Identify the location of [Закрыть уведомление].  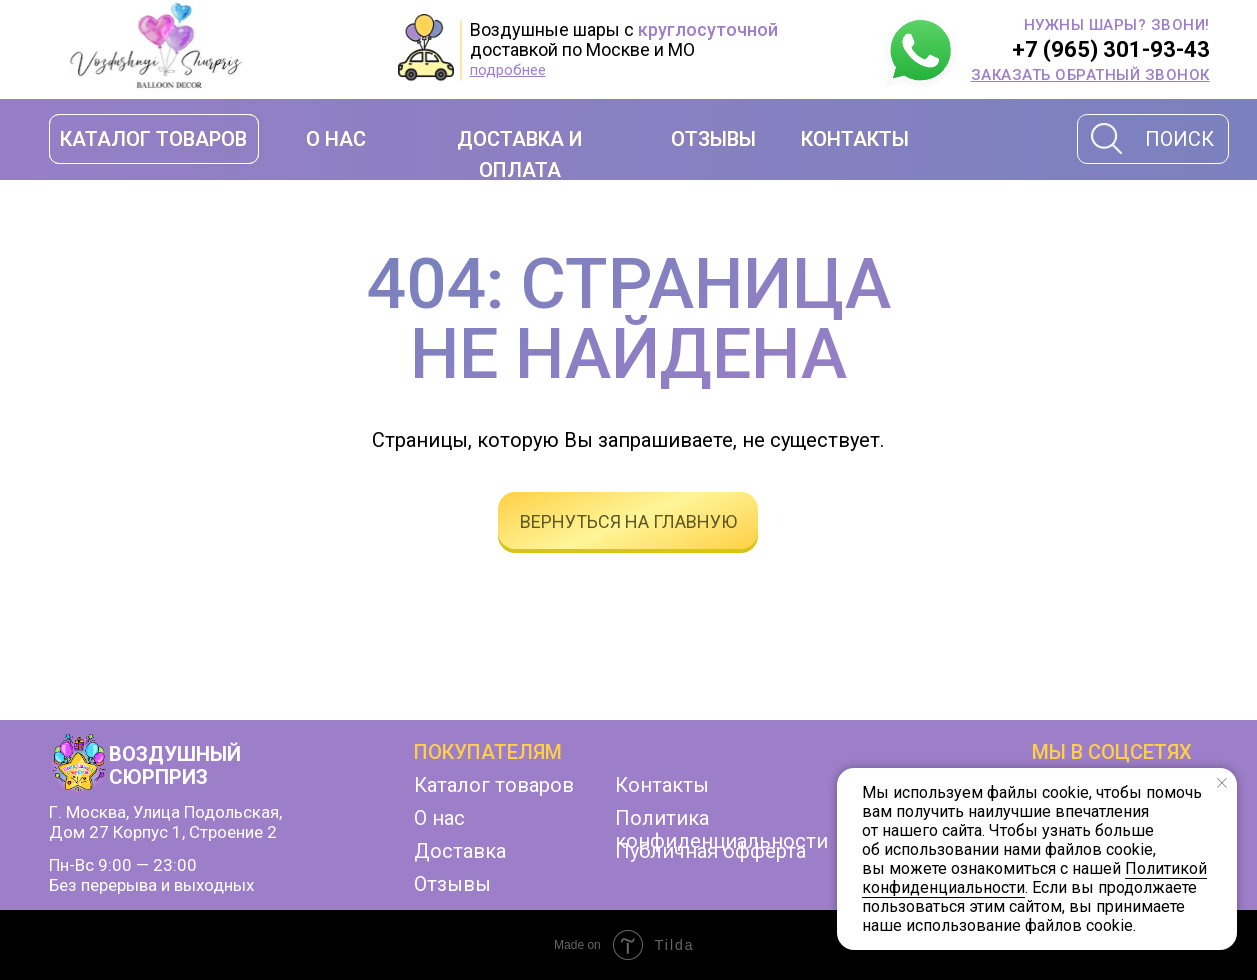
(1222, 783).